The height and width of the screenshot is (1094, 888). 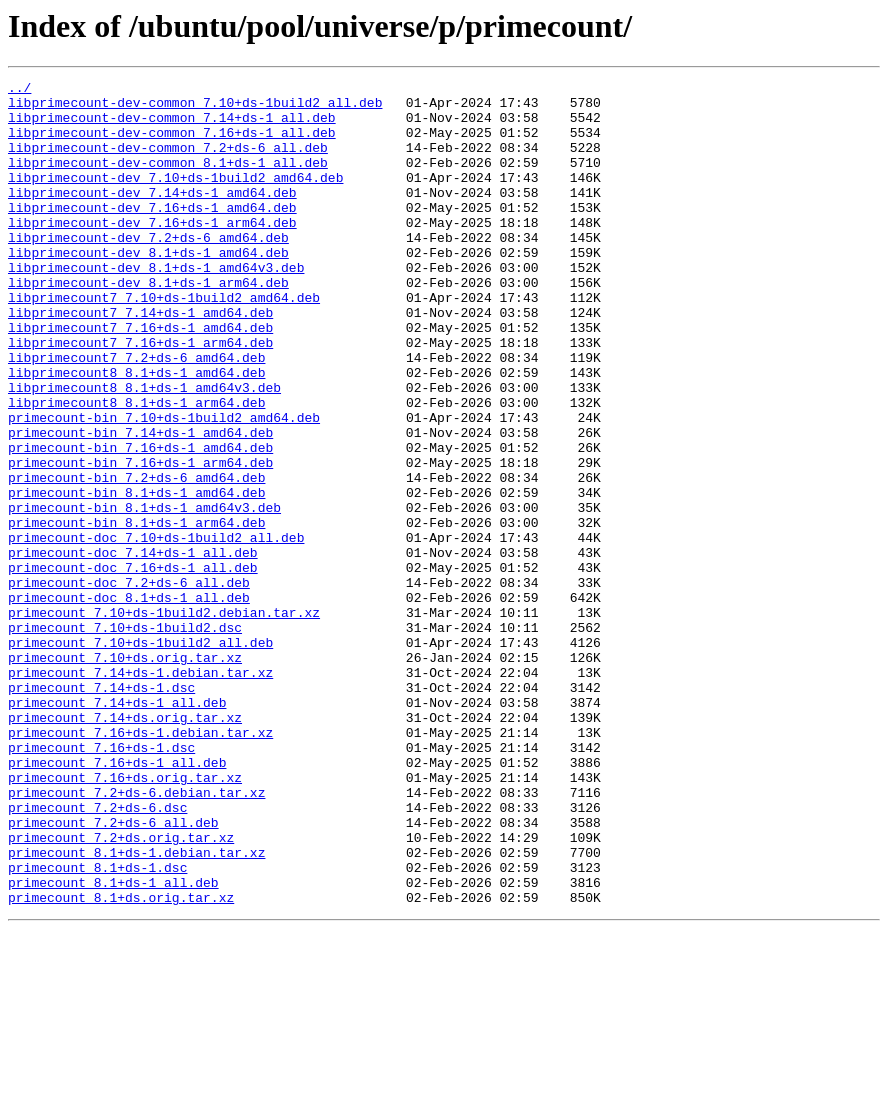 I want to click on primecount_7.10+ds-1build2_all.deb, so click(x=140, y=756).